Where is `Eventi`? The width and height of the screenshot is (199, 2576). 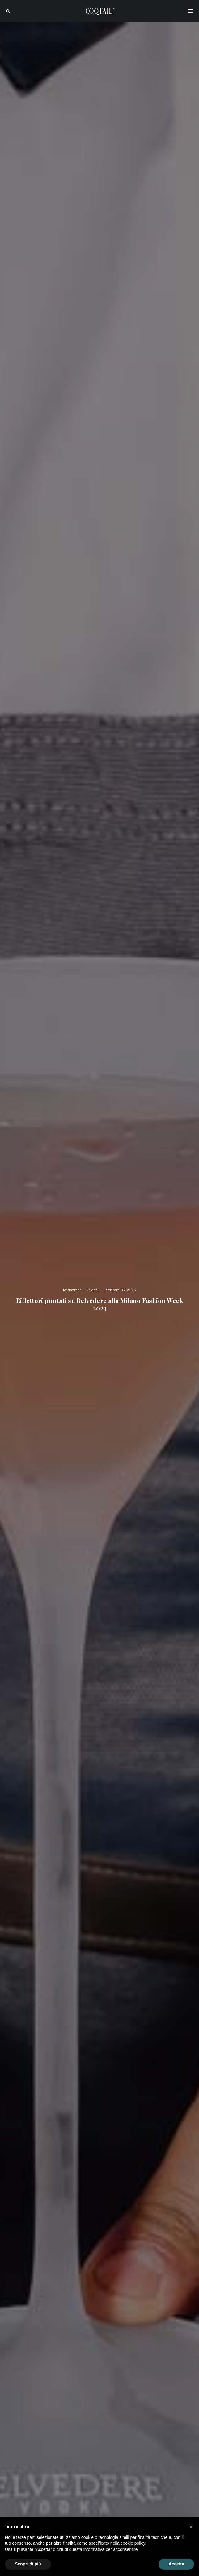
Eventi is located at coordinates (92, 1290).